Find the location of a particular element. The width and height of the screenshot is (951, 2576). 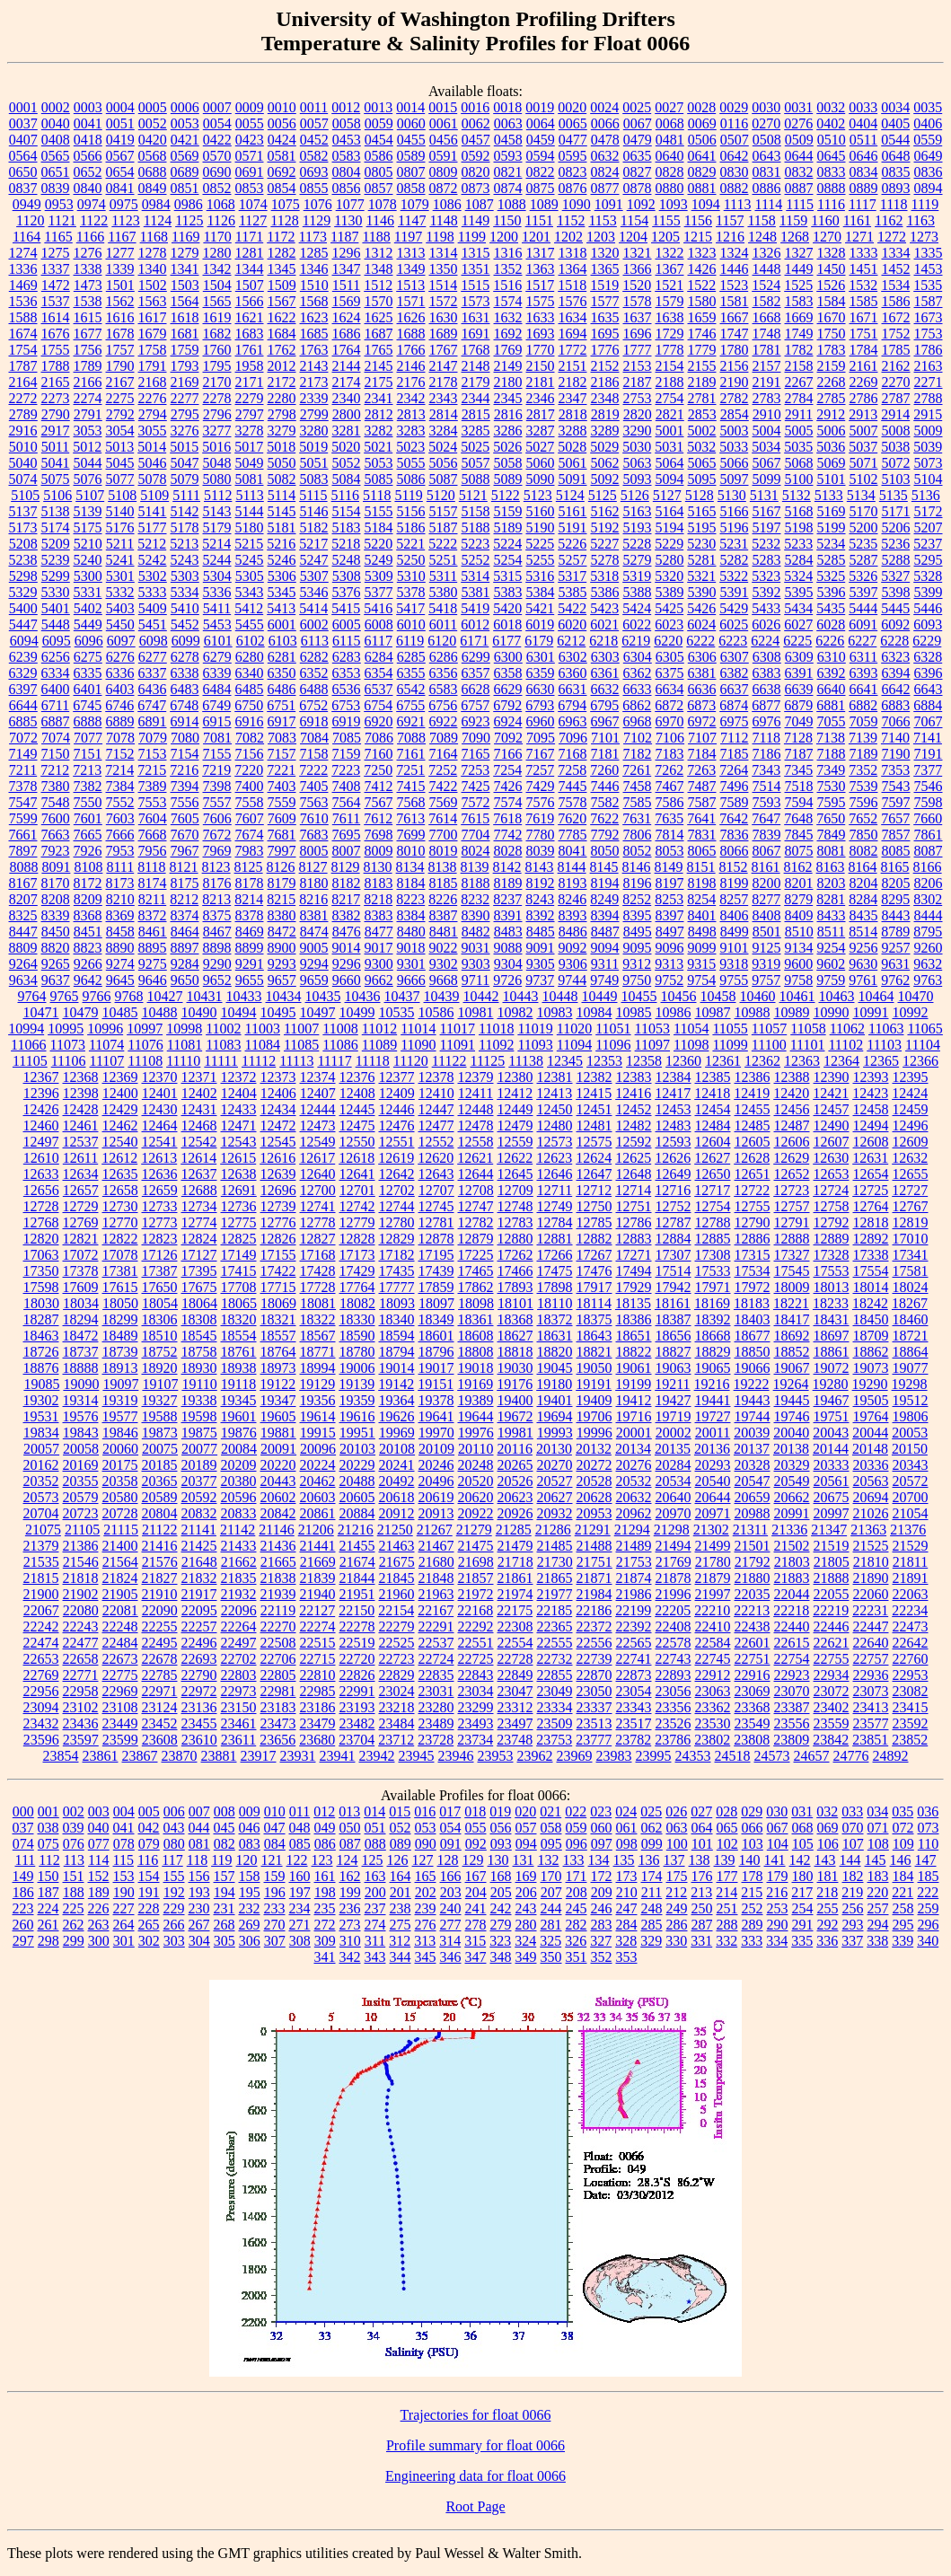

038 is located at coordinates (48, 1827).